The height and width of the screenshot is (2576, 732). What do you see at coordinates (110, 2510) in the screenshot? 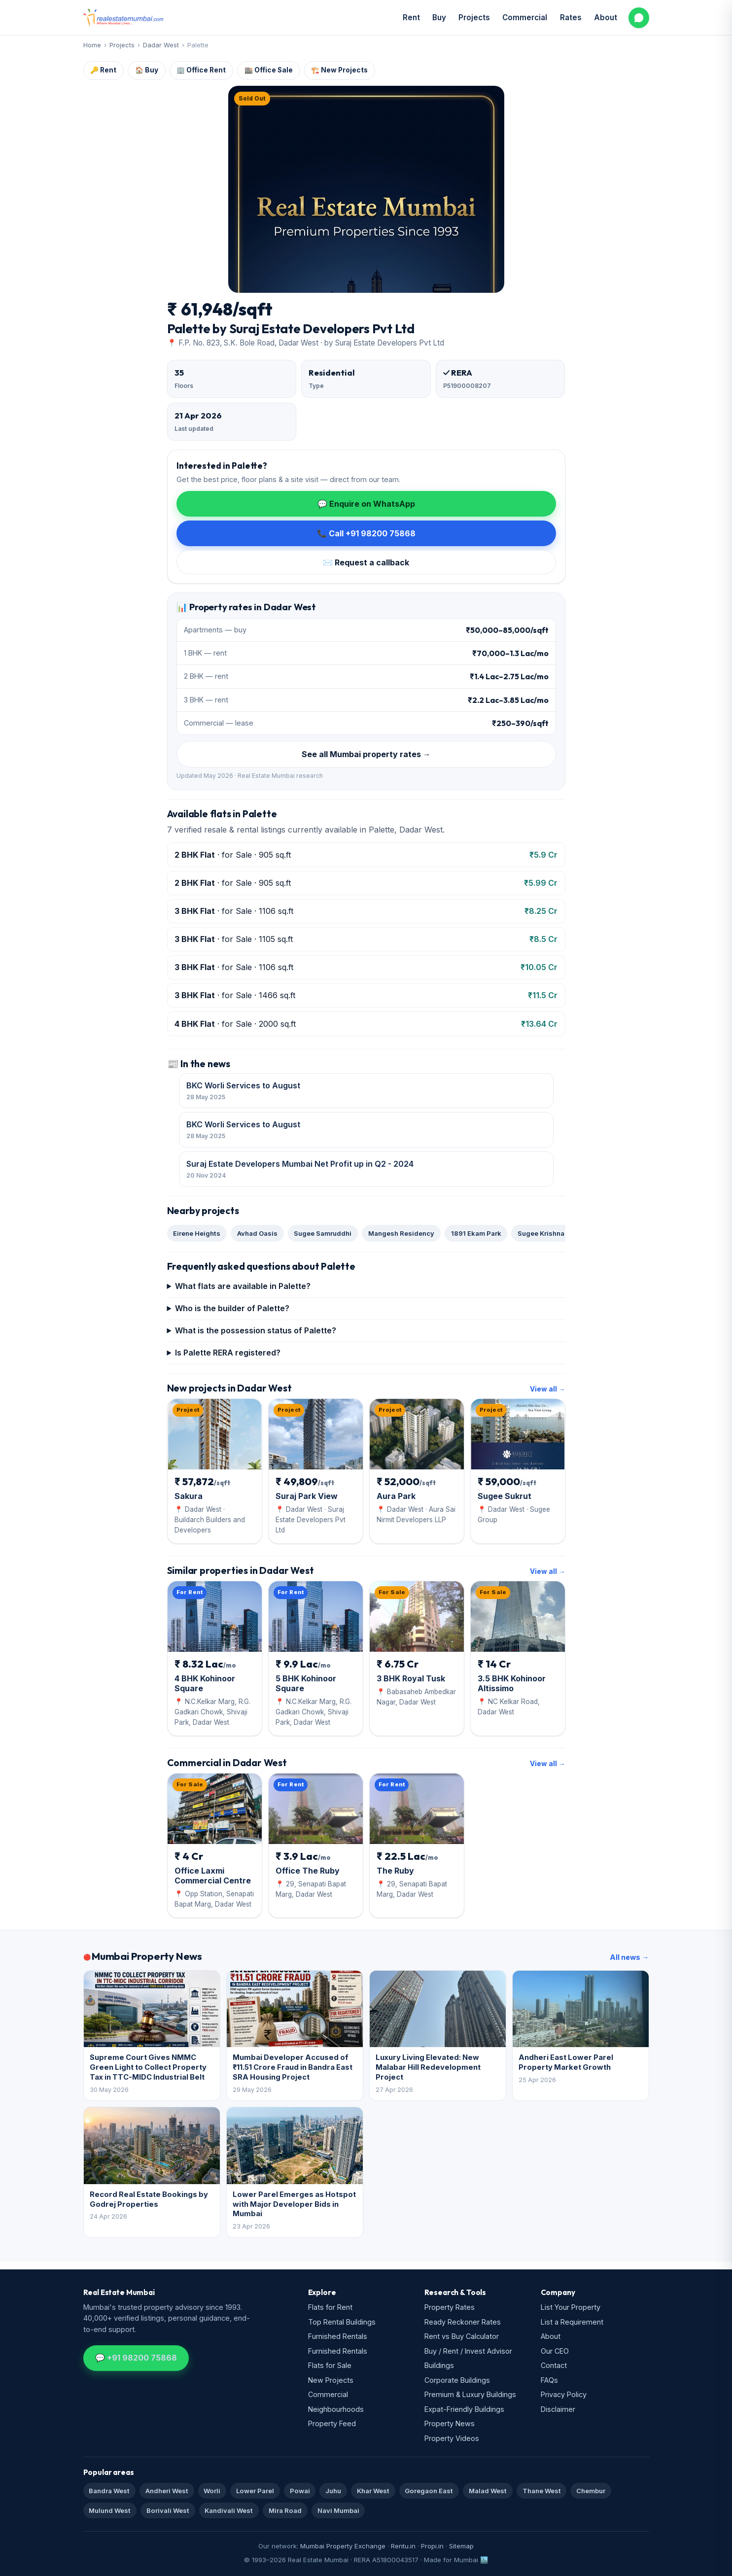
I see `Mulund West` at bounding box center [110, 2510].